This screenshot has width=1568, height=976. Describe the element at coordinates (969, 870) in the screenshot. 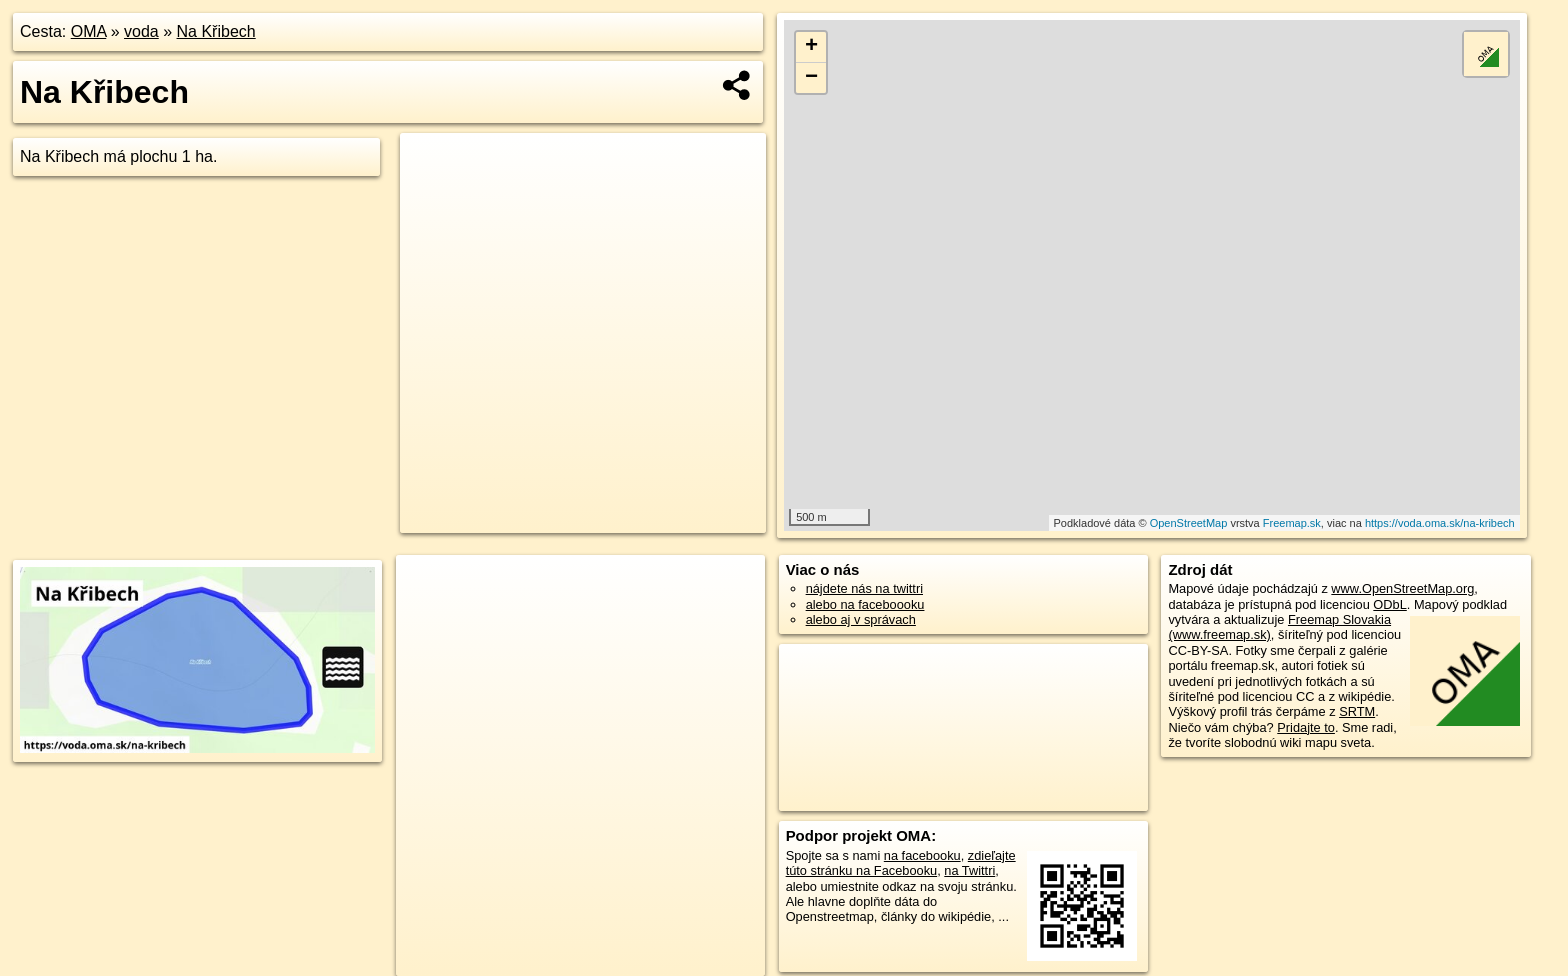

I see `na Twittri` at that location.